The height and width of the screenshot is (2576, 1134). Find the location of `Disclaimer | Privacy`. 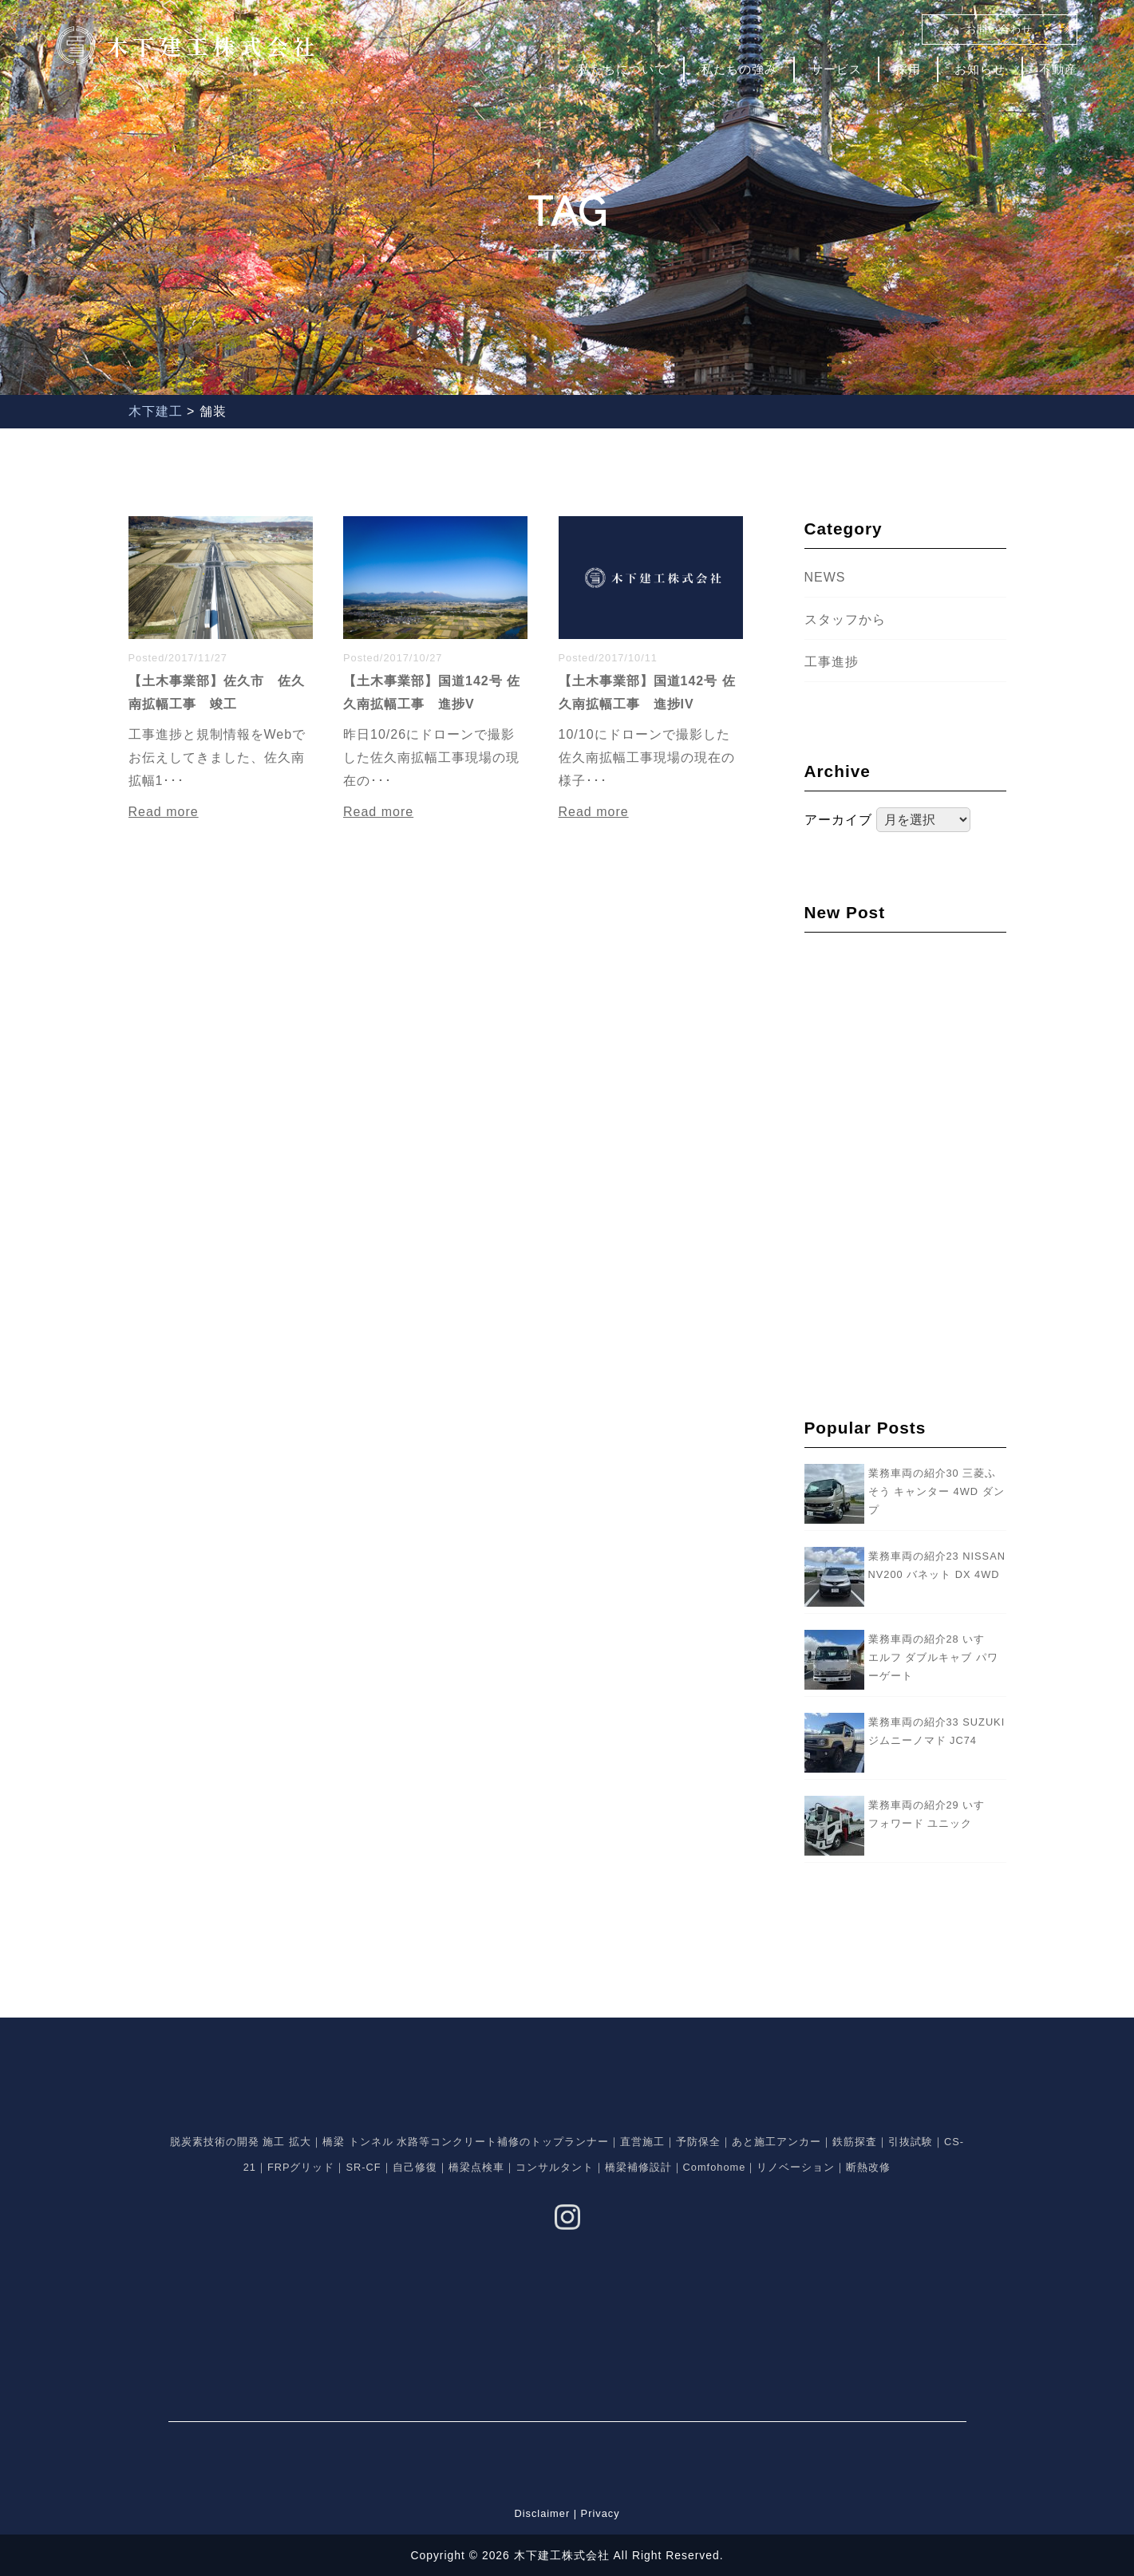

Disclaimer | Privacy is located at coordinates (566, 2513).